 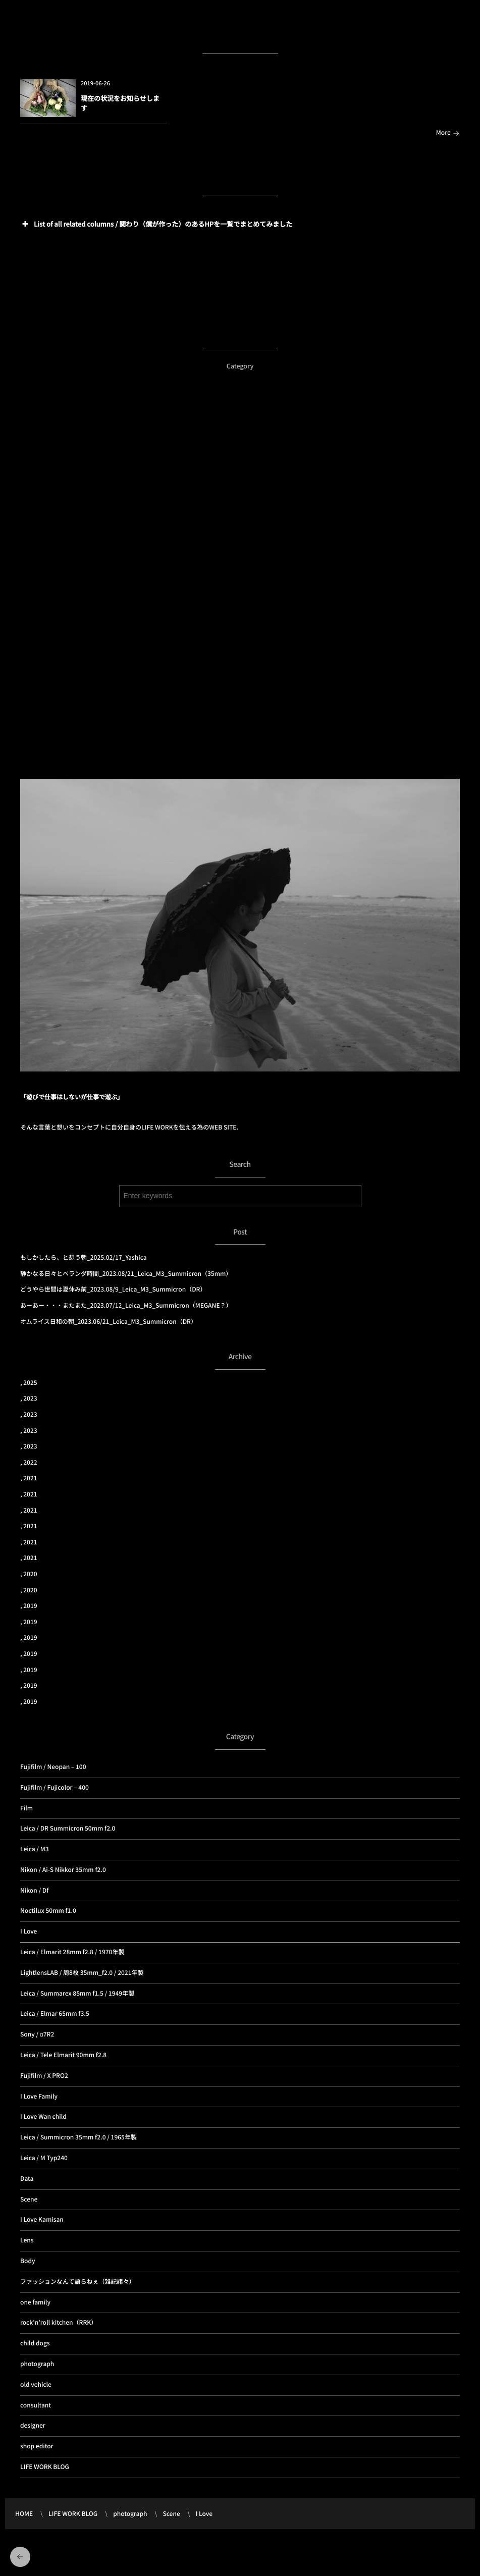 What do you see at coordinates (37, 2363) in the screenshot?
I see `photograph` at bounding box center [37, 2363].